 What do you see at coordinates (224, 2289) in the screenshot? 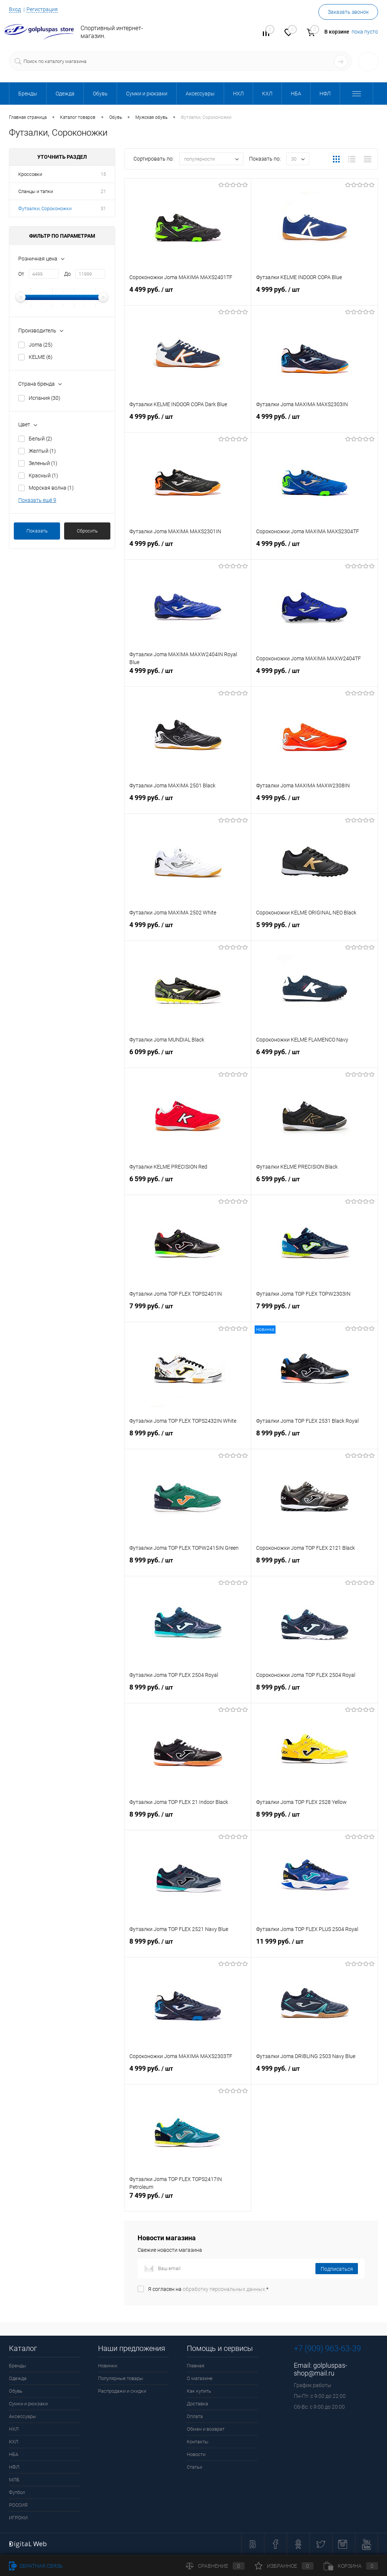
I see `обработку персональных данных.` at bounding box center [224, 2289].